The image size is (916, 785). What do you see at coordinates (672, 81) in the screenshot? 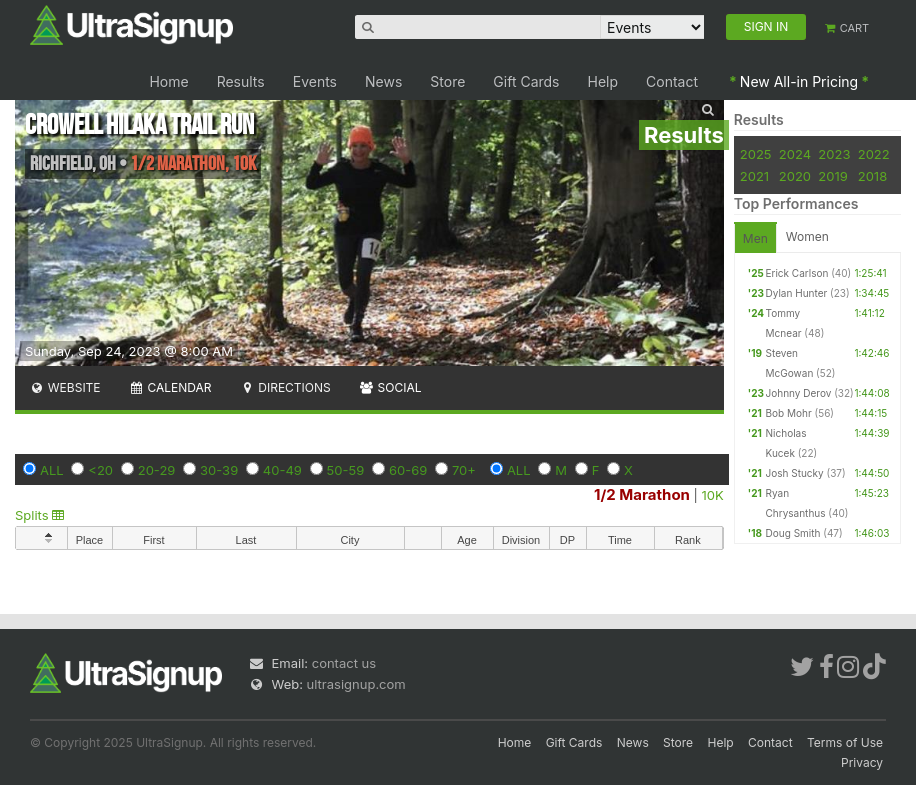
I see `Contact` at bounding box center [672, 81].